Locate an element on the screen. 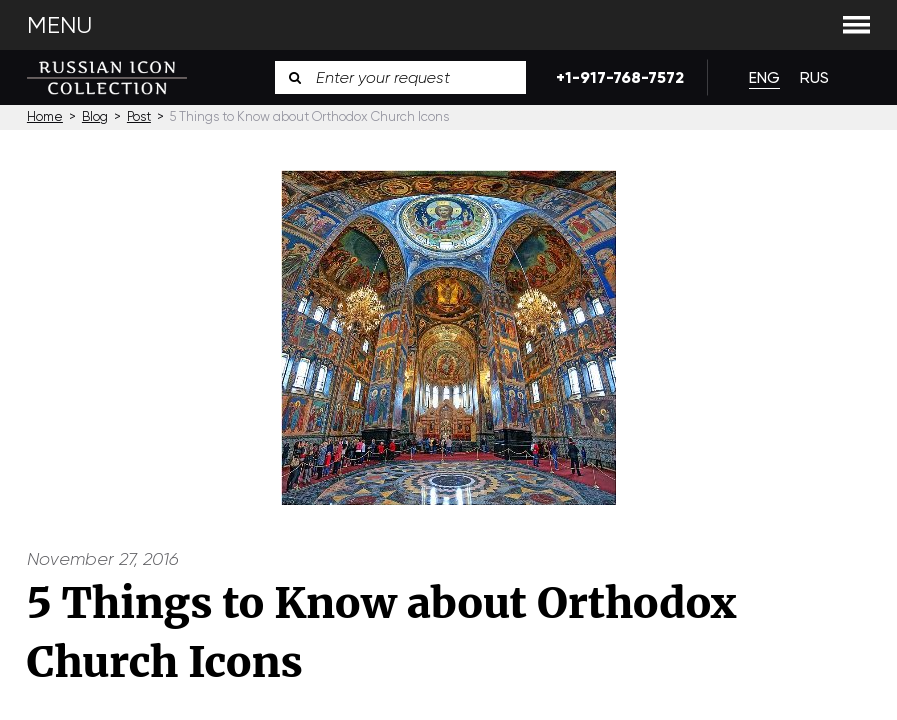 Image resolution: width=897 pixels, height=720 pixels. +1-917-768-7572 is located at coordinates (616, 77).